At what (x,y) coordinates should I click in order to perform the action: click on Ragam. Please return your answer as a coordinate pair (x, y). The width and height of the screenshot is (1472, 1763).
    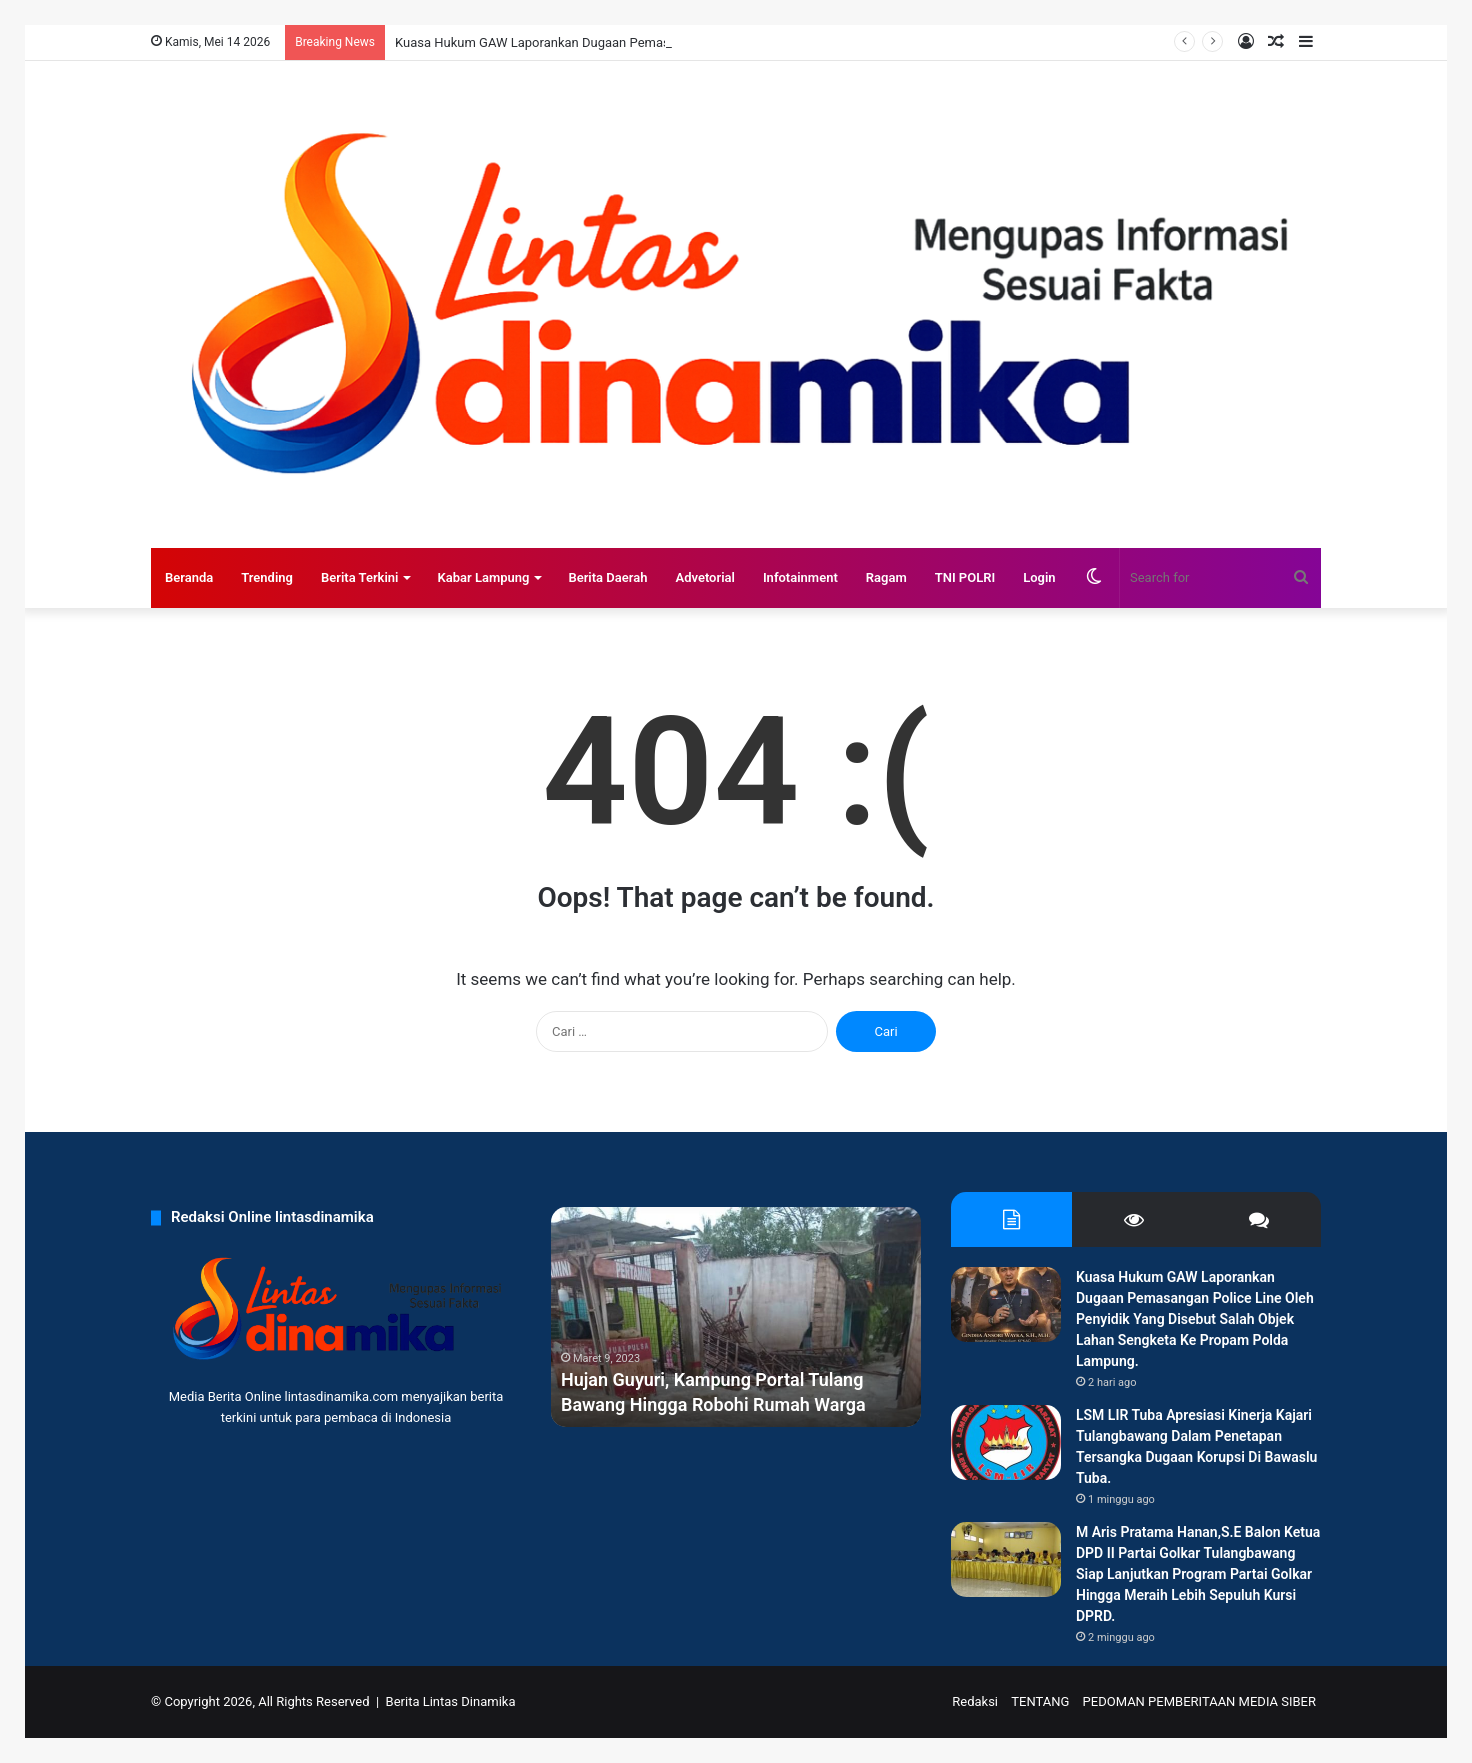
    Looking at the image, I should click on (886, 577).